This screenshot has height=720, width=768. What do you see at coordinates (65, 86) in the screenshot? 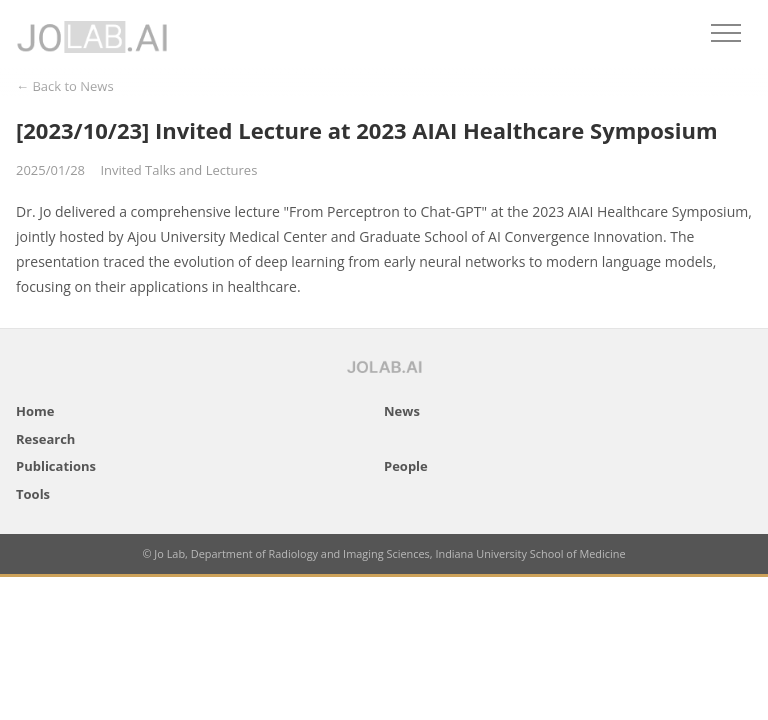
I see `← Back to News` at bounding box center [65, 86].